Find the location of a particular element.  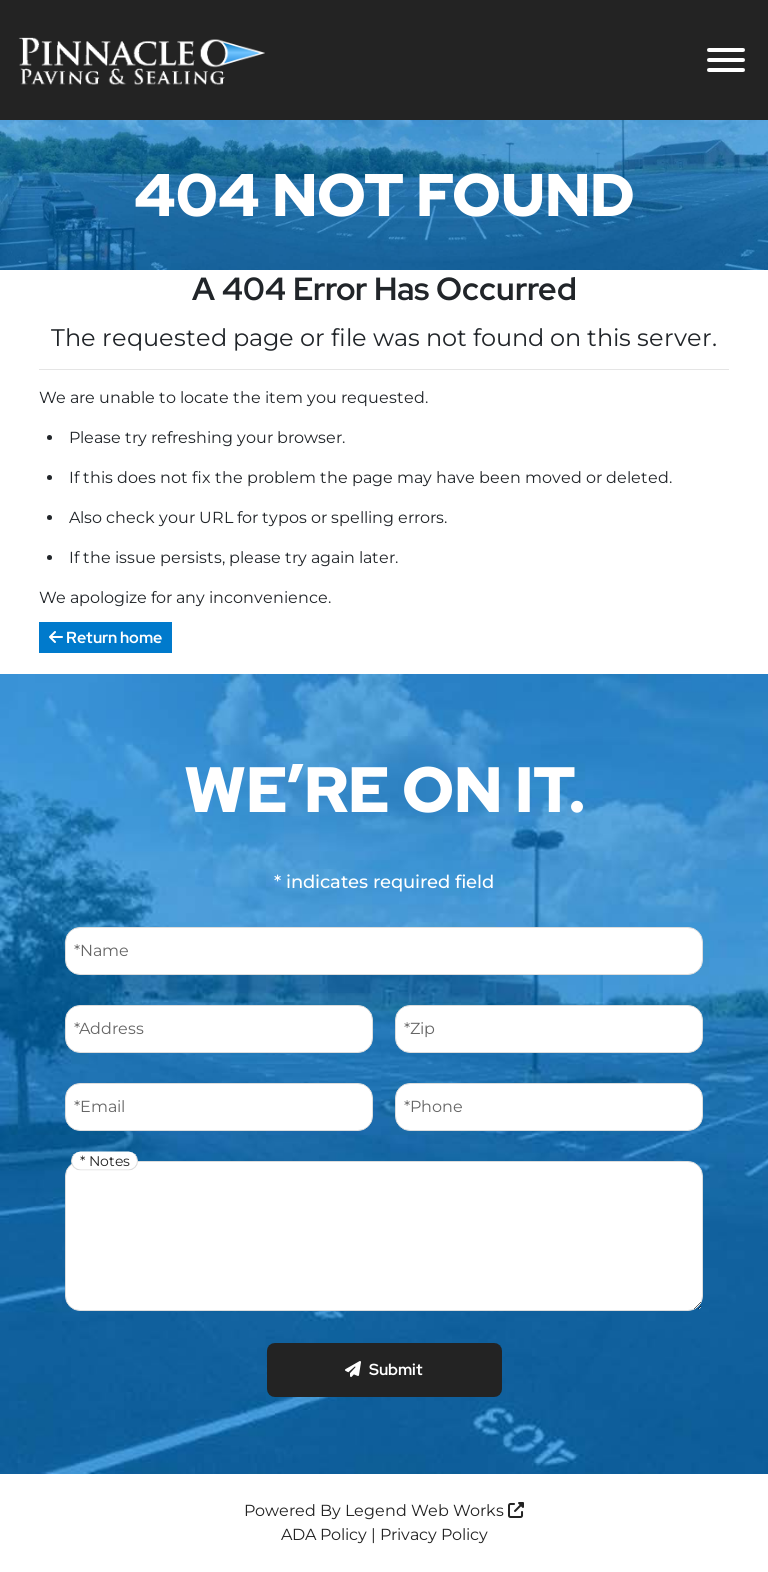

ADA Policy is located at coordinates (324, 1534).